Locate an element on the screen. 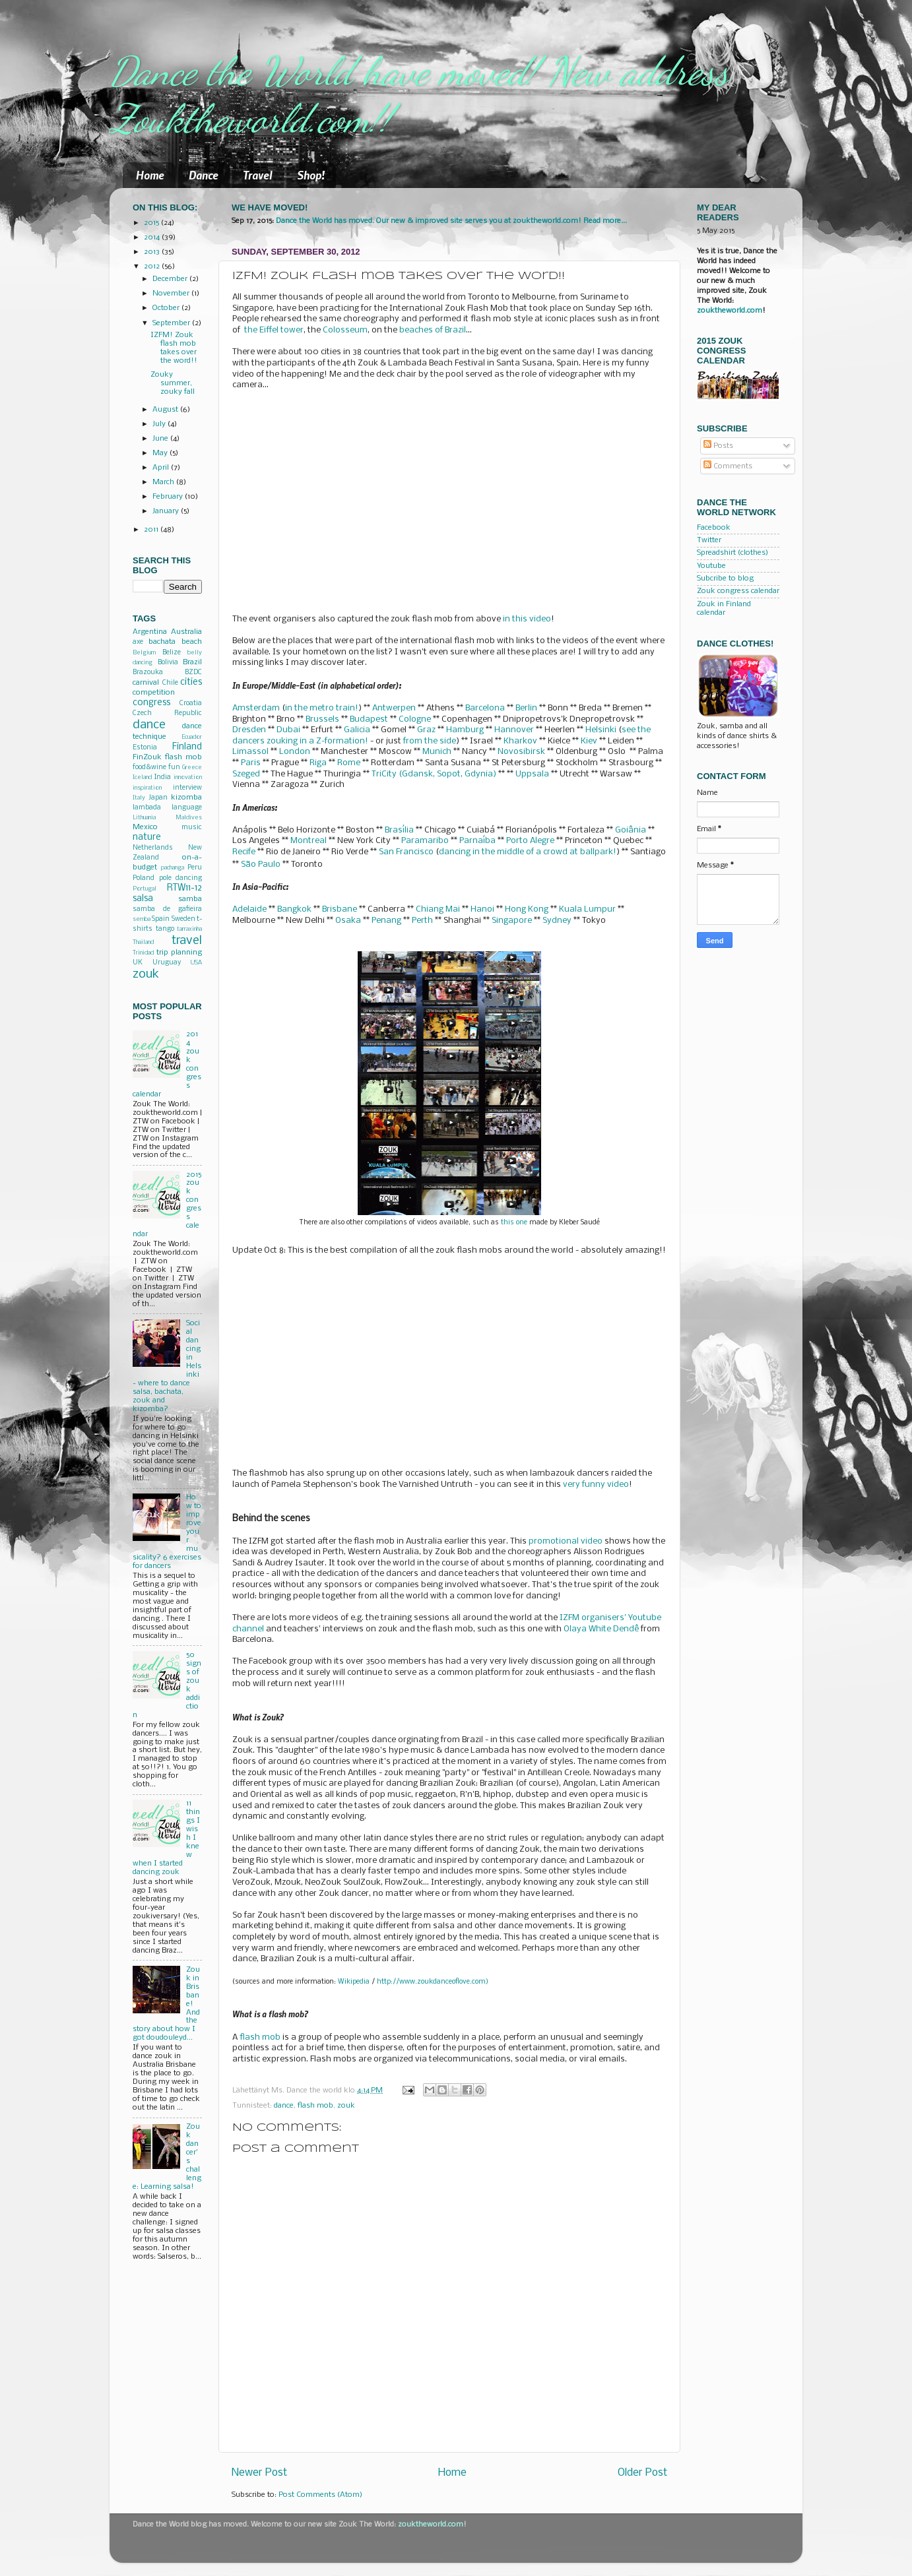 The height and width of the screenshot is (2576, 912). innovation is located at coordinates (188, 777).